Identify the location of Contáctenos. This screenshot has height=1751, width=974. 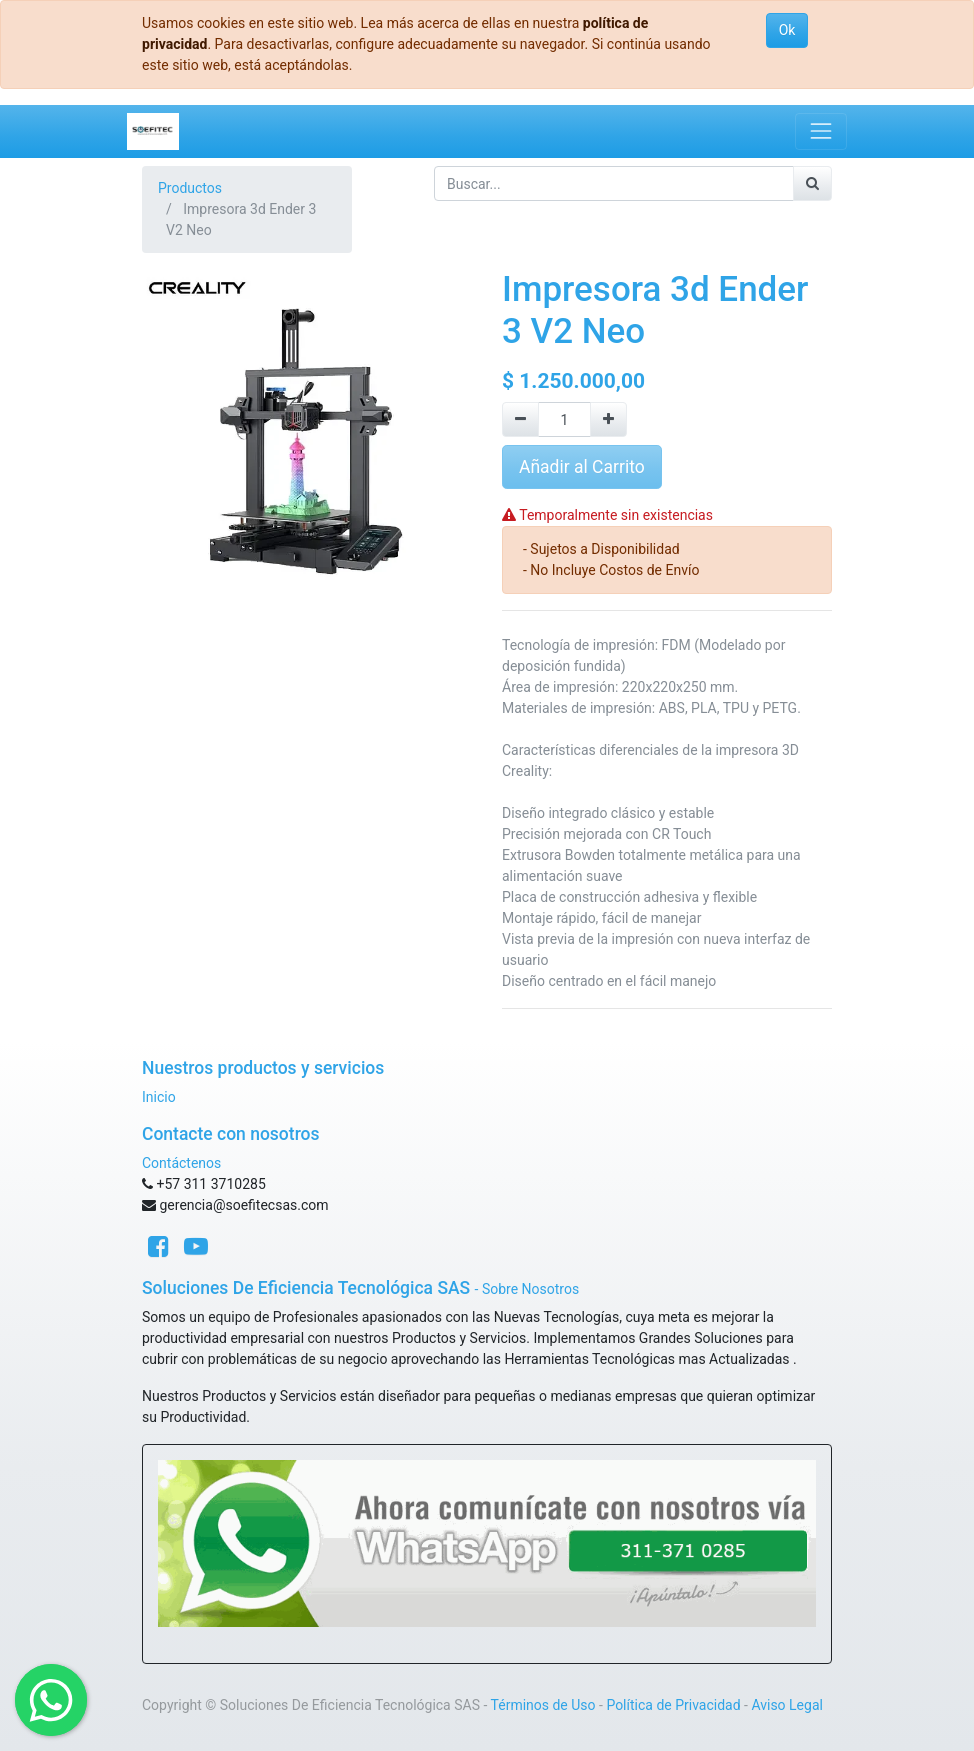
(181, 1163).